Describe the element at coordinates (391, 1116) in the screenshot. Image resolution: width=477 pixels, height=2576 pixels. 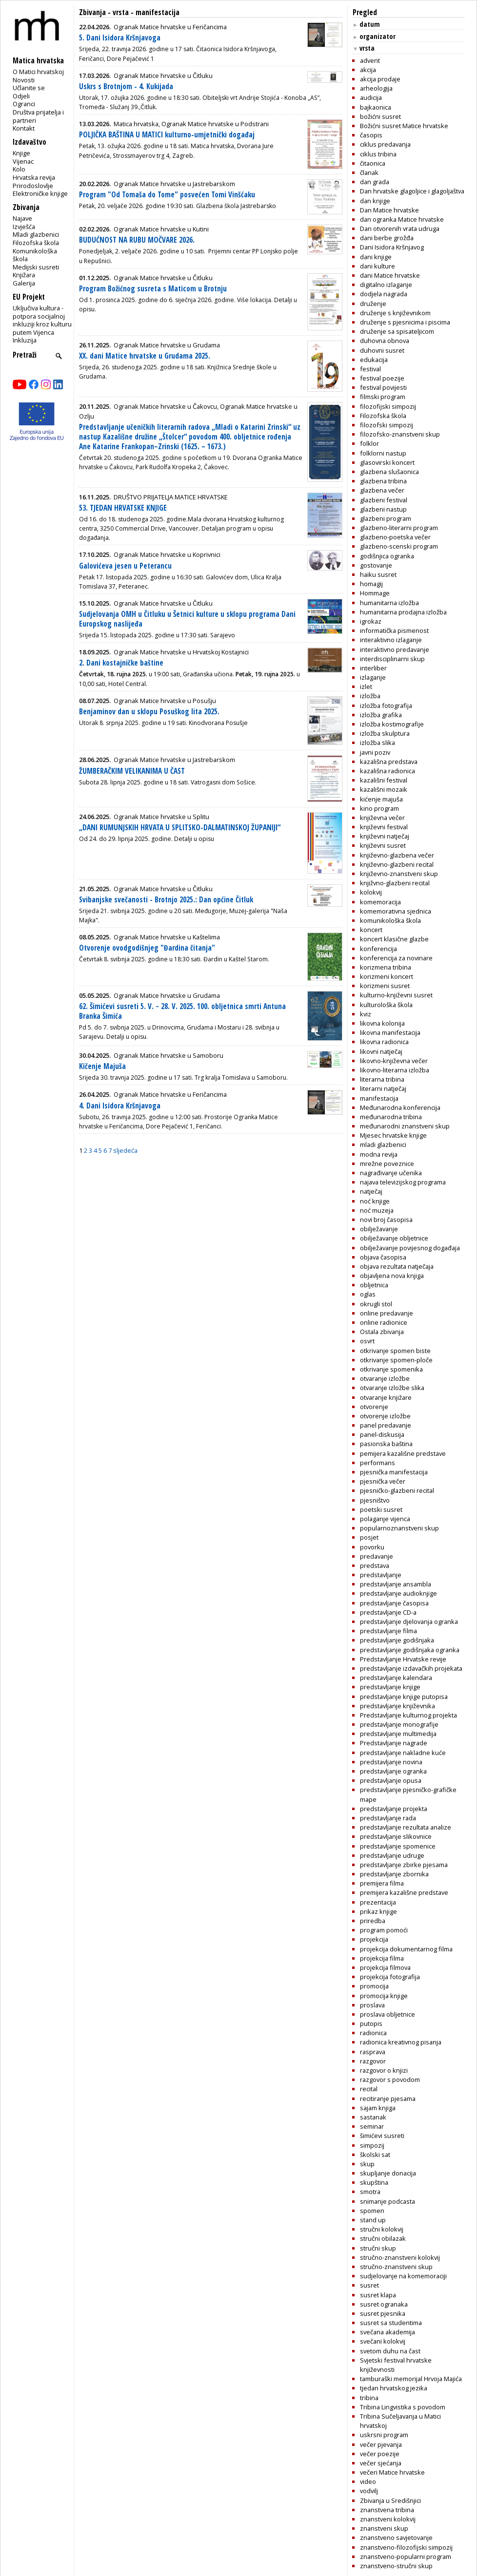
I see `međunarodna tribina` at that location.